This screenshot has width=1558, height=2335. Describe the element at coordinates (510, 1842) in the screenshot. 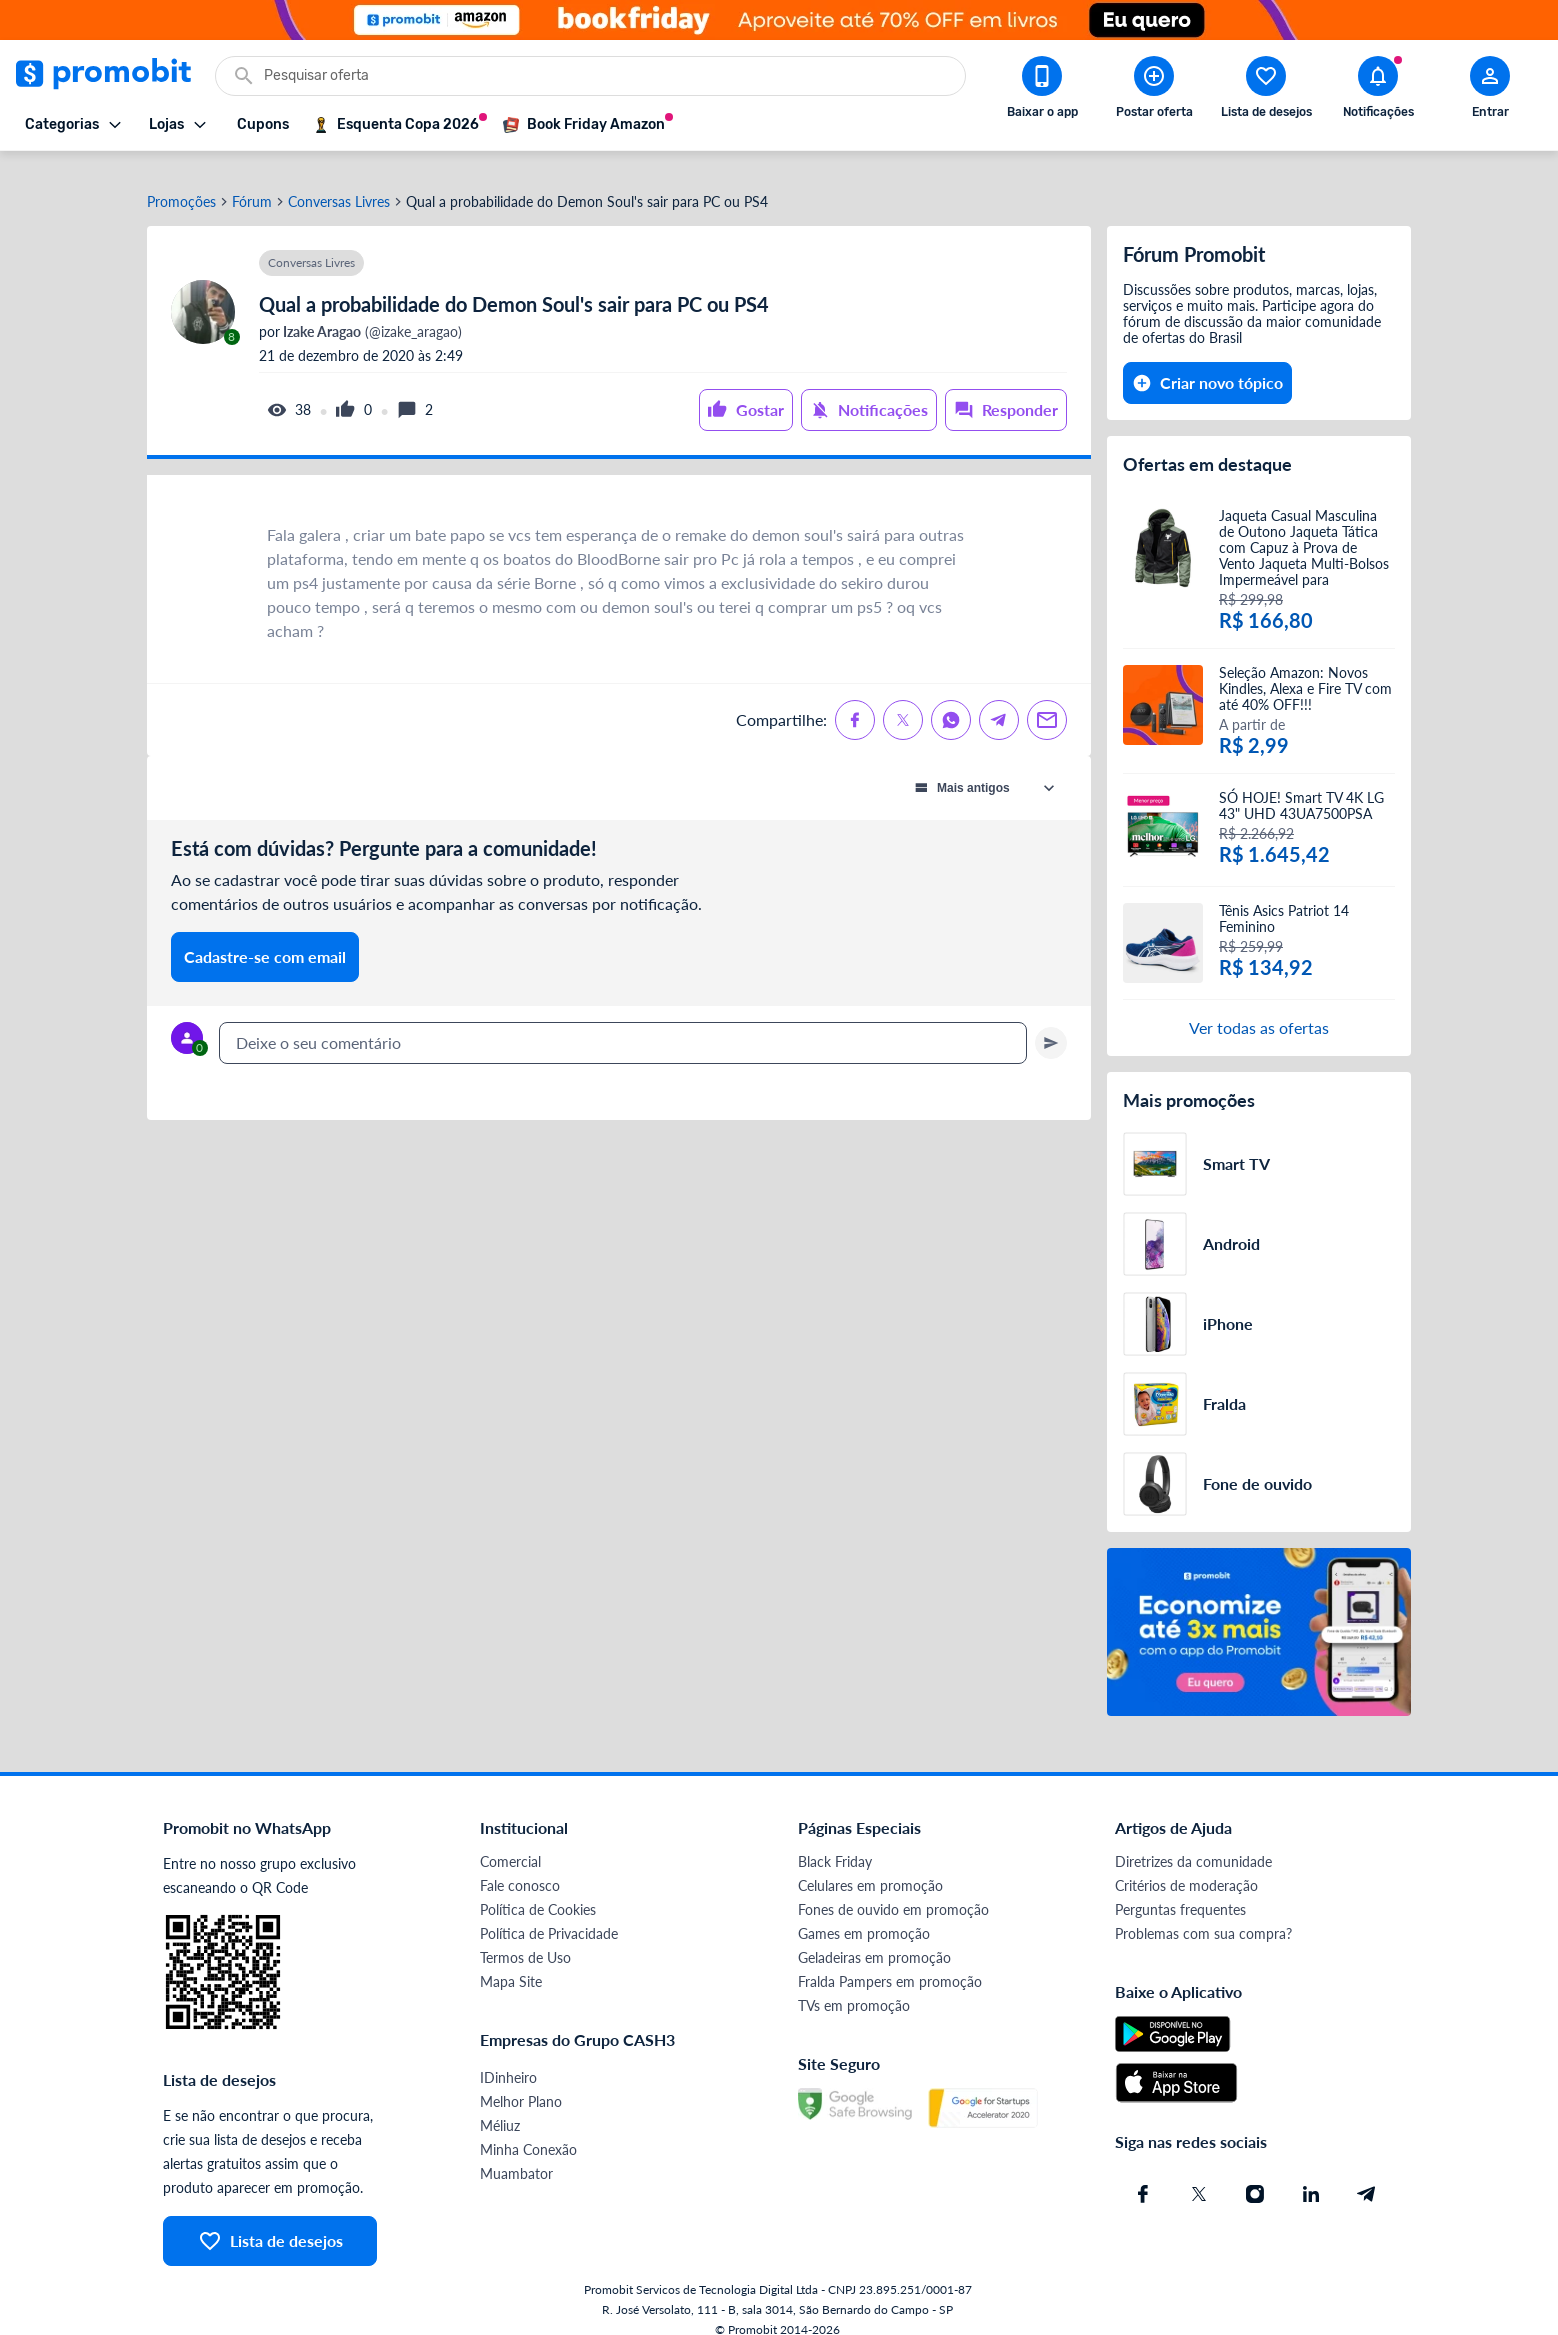

I see `Comercial` at that location.